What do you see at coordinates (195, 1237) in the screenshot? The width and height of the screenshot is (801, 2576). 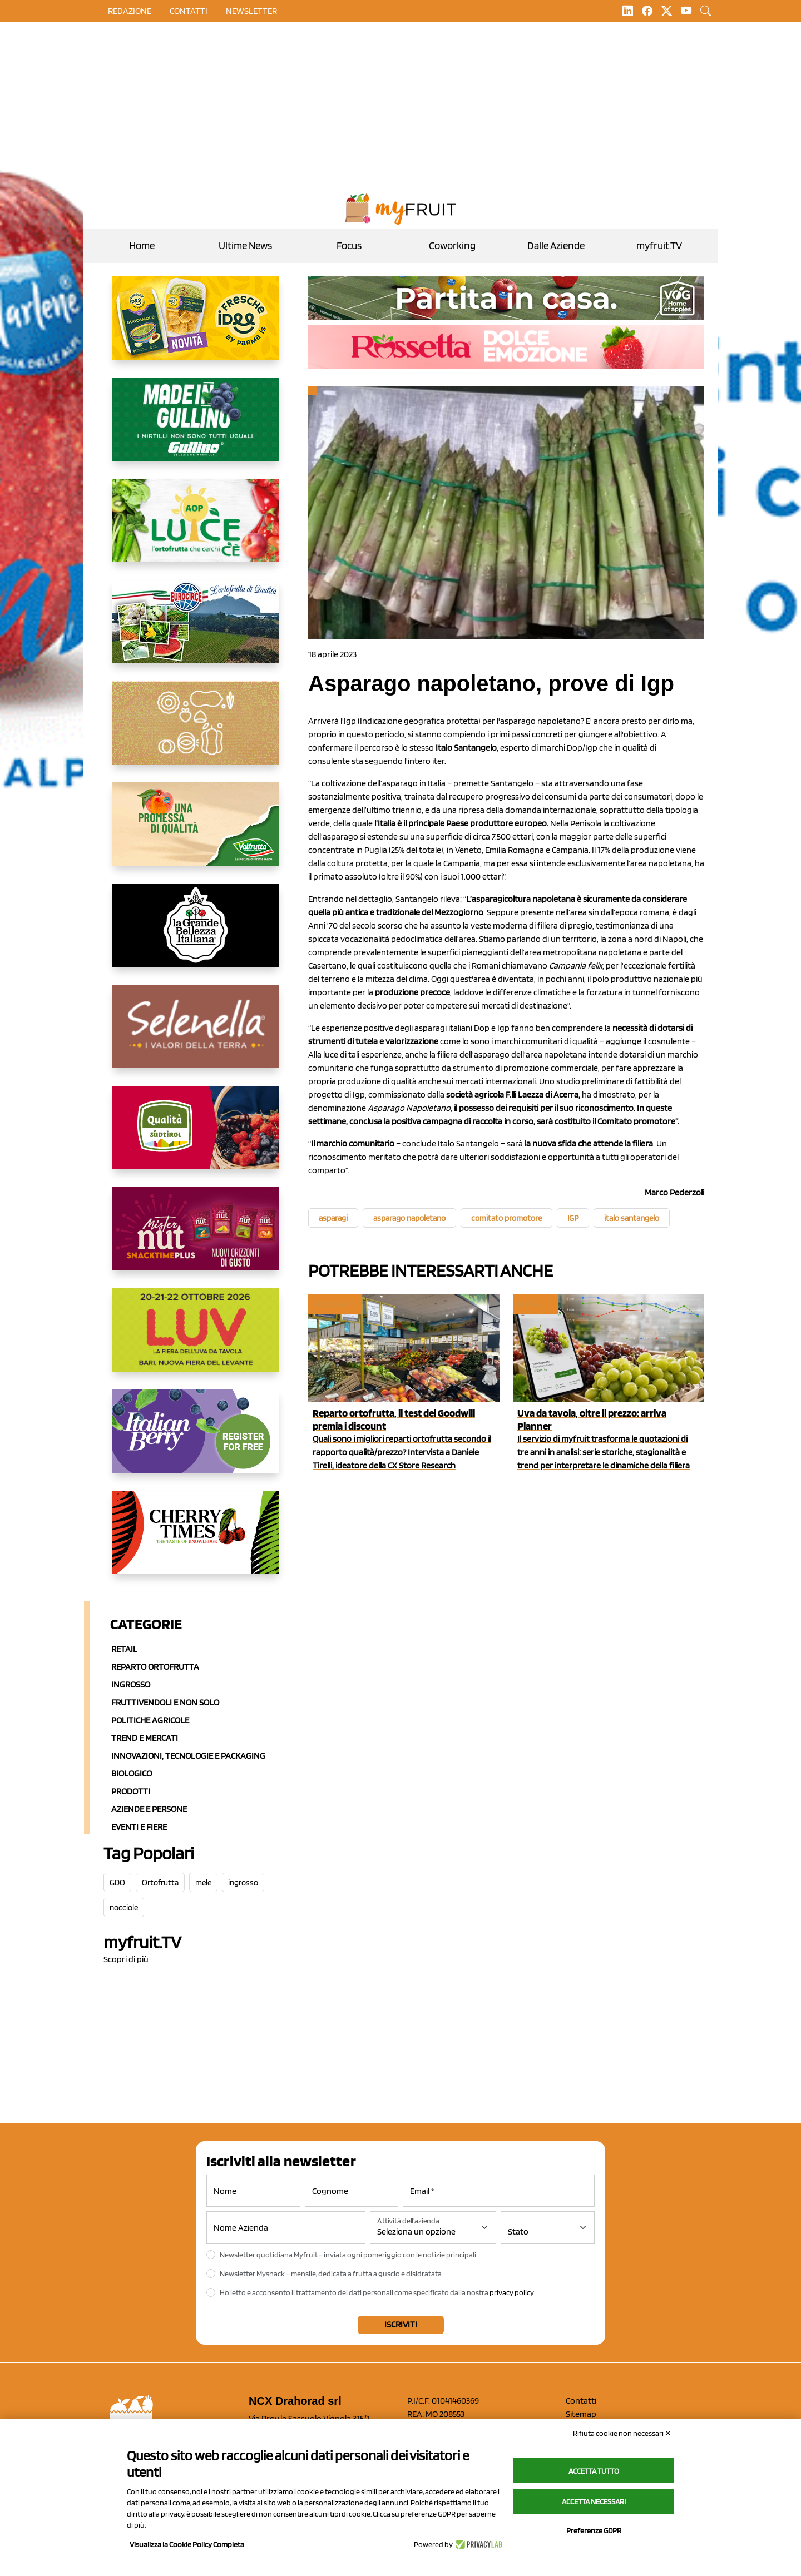 I see `[https://newfactor.it/]` at bounding box center [195, 1237].